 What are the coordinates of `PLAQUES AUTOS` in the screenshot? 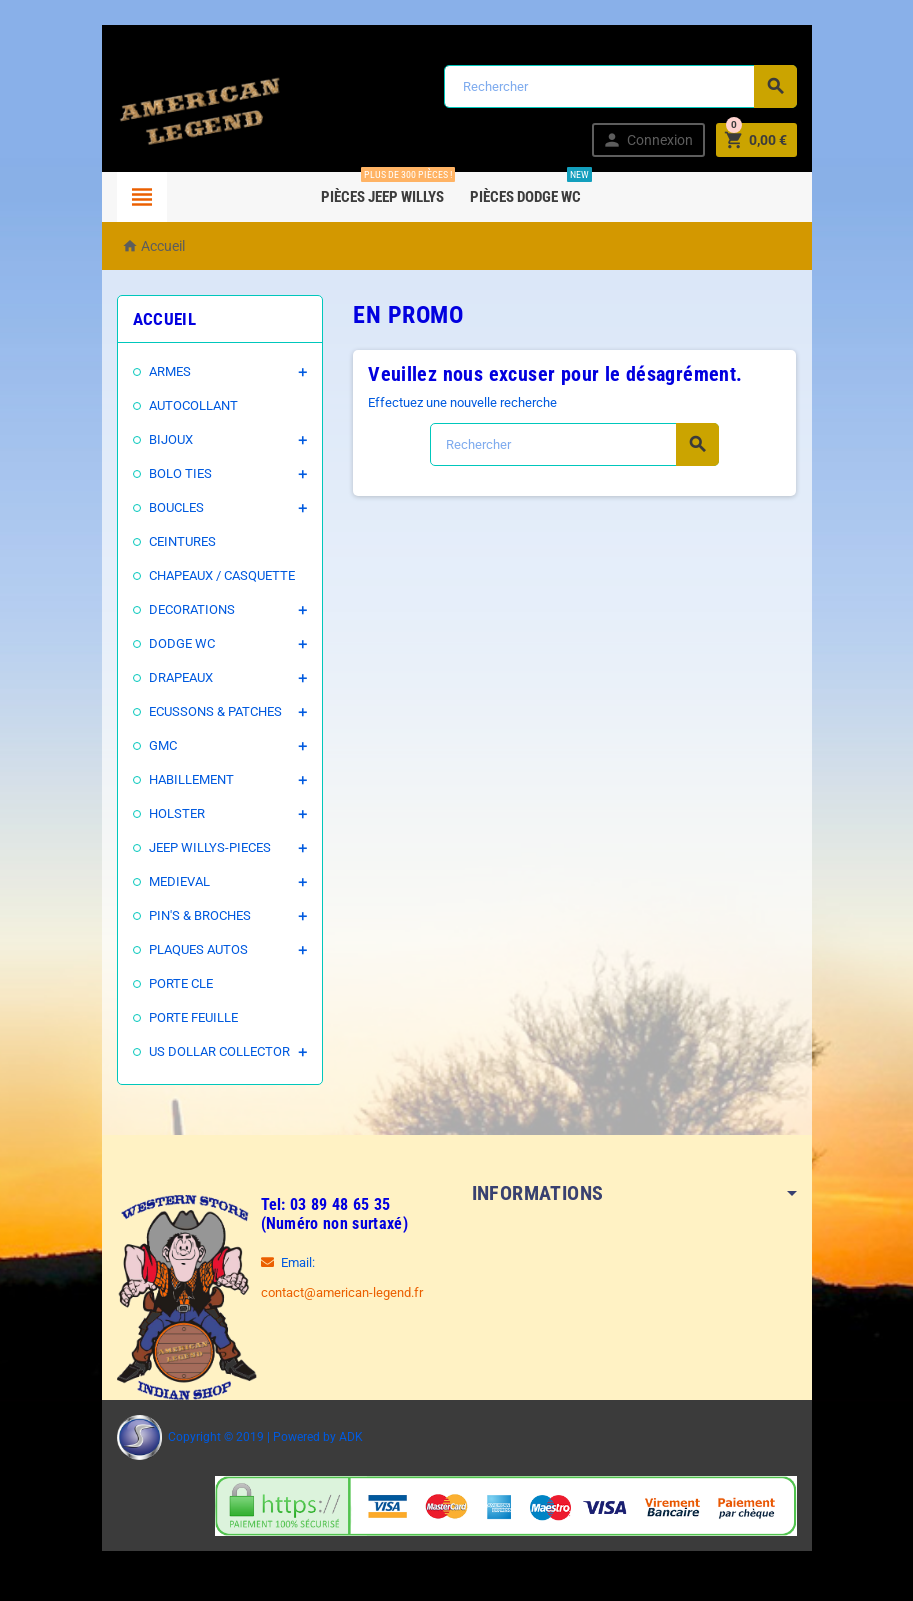 It's located at (198, 949).